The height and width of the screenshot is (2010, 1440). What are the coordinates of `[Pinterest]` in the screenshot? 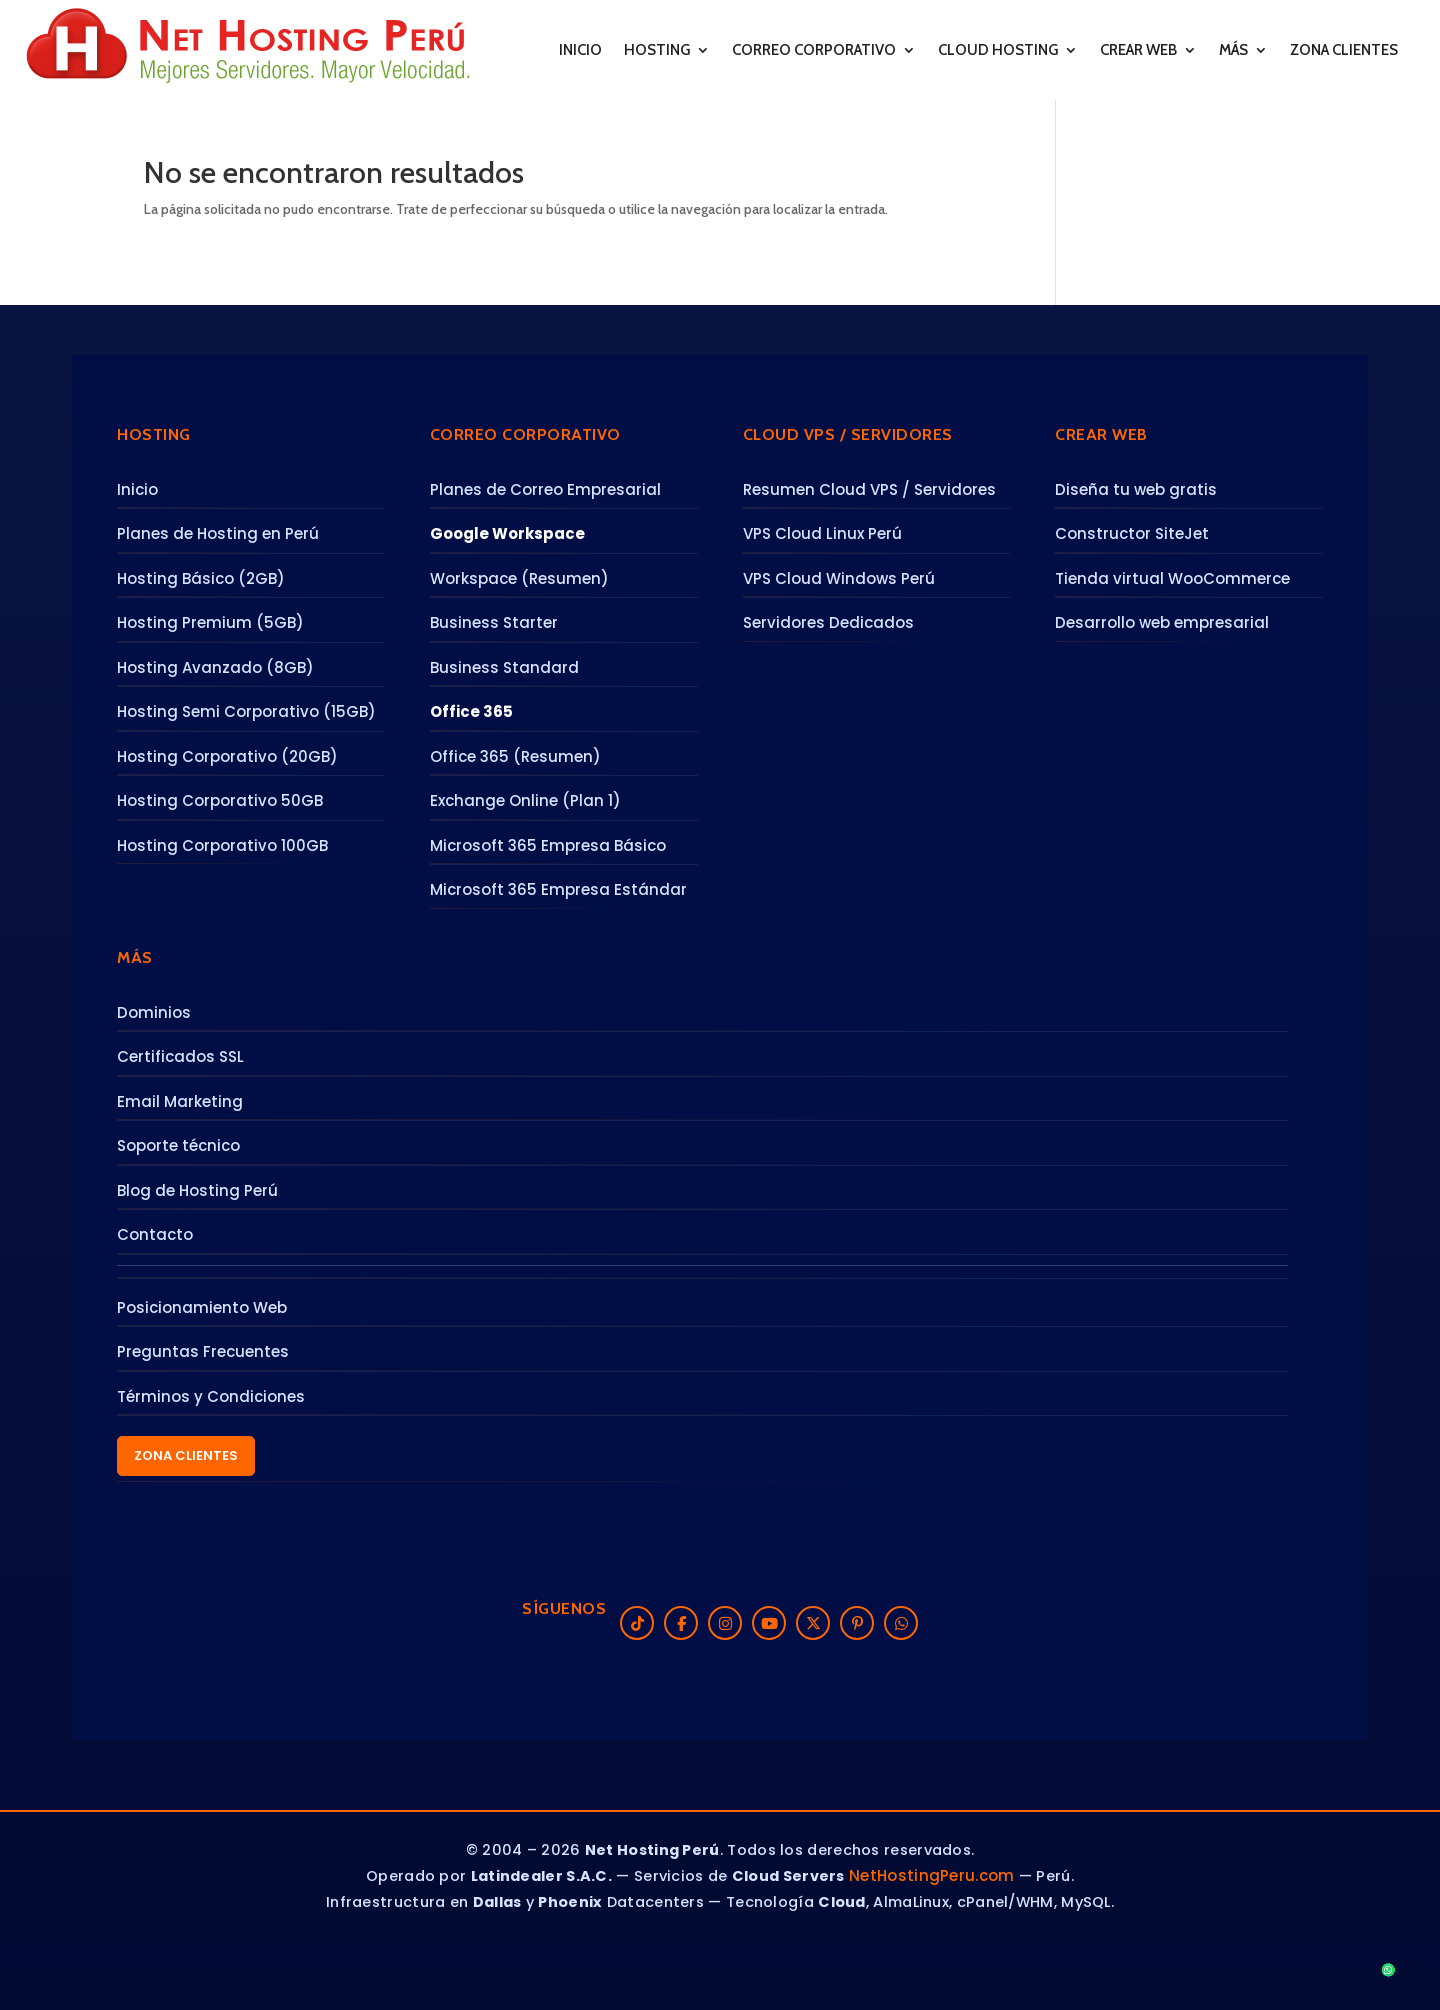 It's located at (857, 1623).